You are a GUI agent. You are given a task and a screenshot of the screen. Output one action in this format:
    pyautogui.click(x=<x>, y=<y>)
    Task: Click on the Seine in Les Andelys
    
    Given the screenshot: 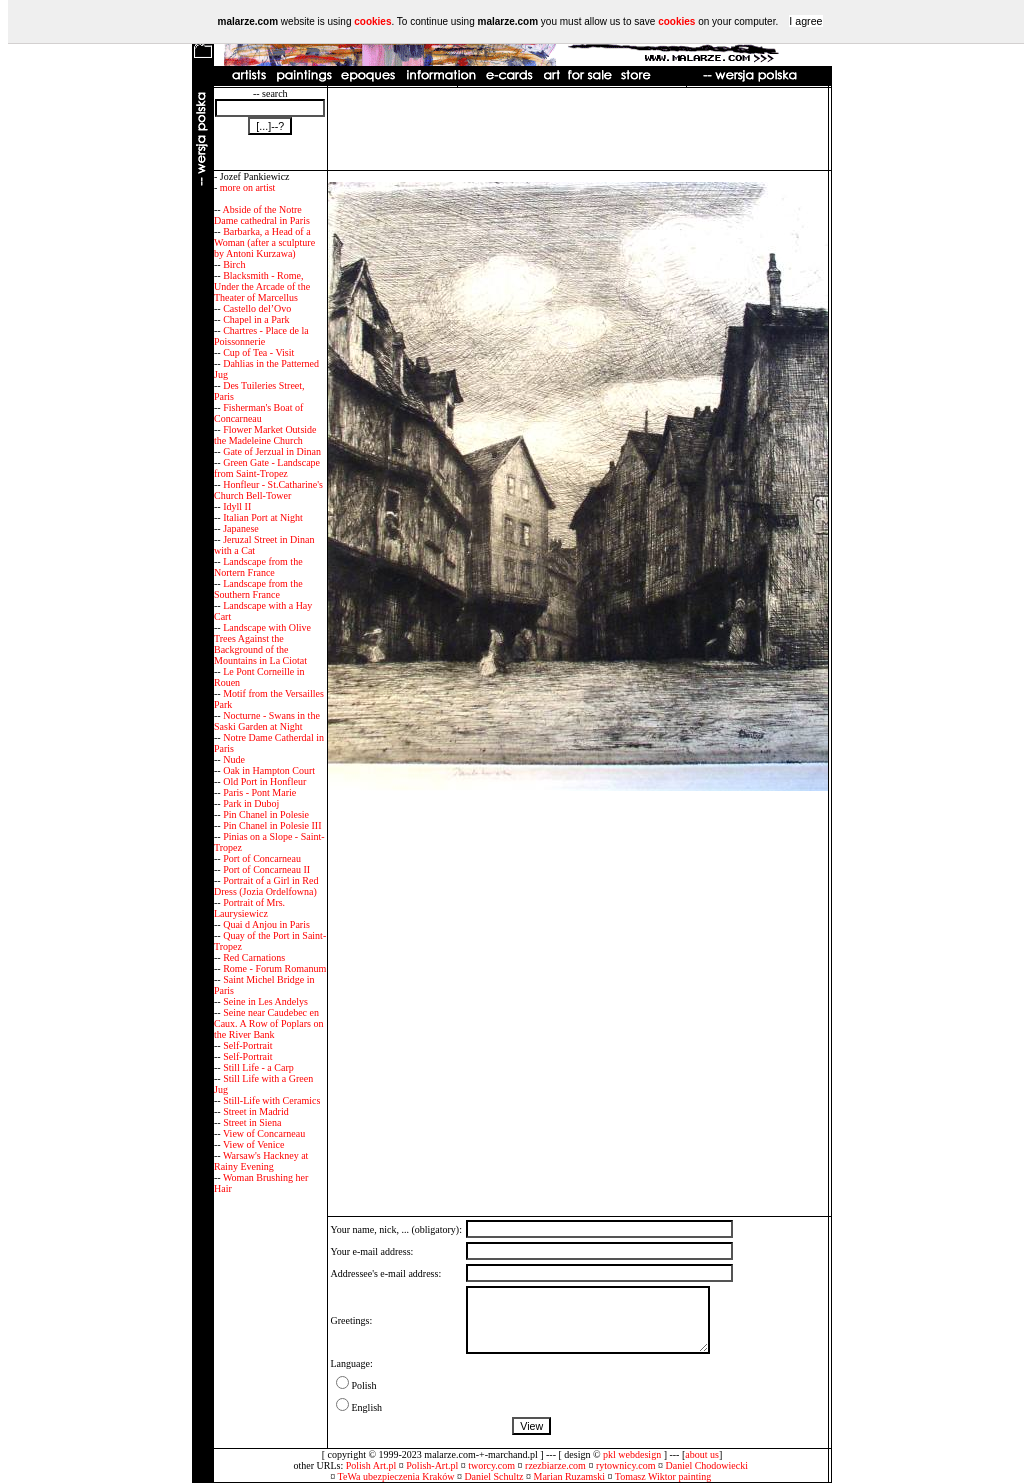 What is the action you would take?
    pyautogui.click(x=265, y=1001)
    